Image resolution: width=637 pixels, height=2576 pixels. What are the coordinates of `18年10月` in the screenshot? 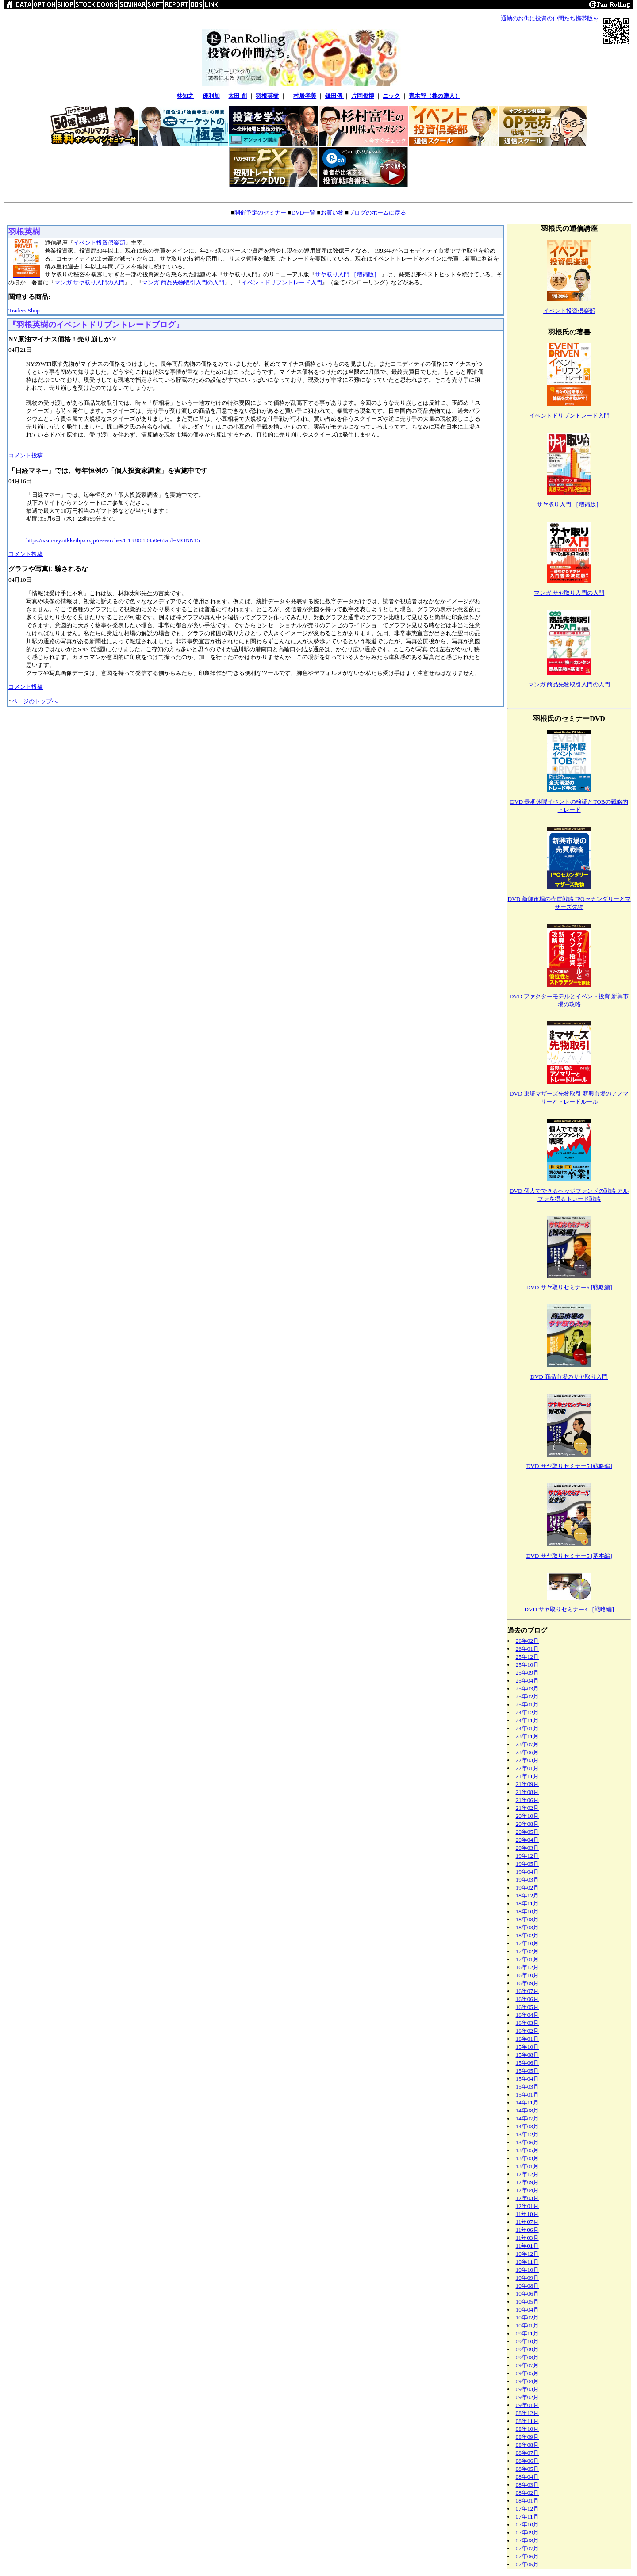 It's located at (527, 1911).